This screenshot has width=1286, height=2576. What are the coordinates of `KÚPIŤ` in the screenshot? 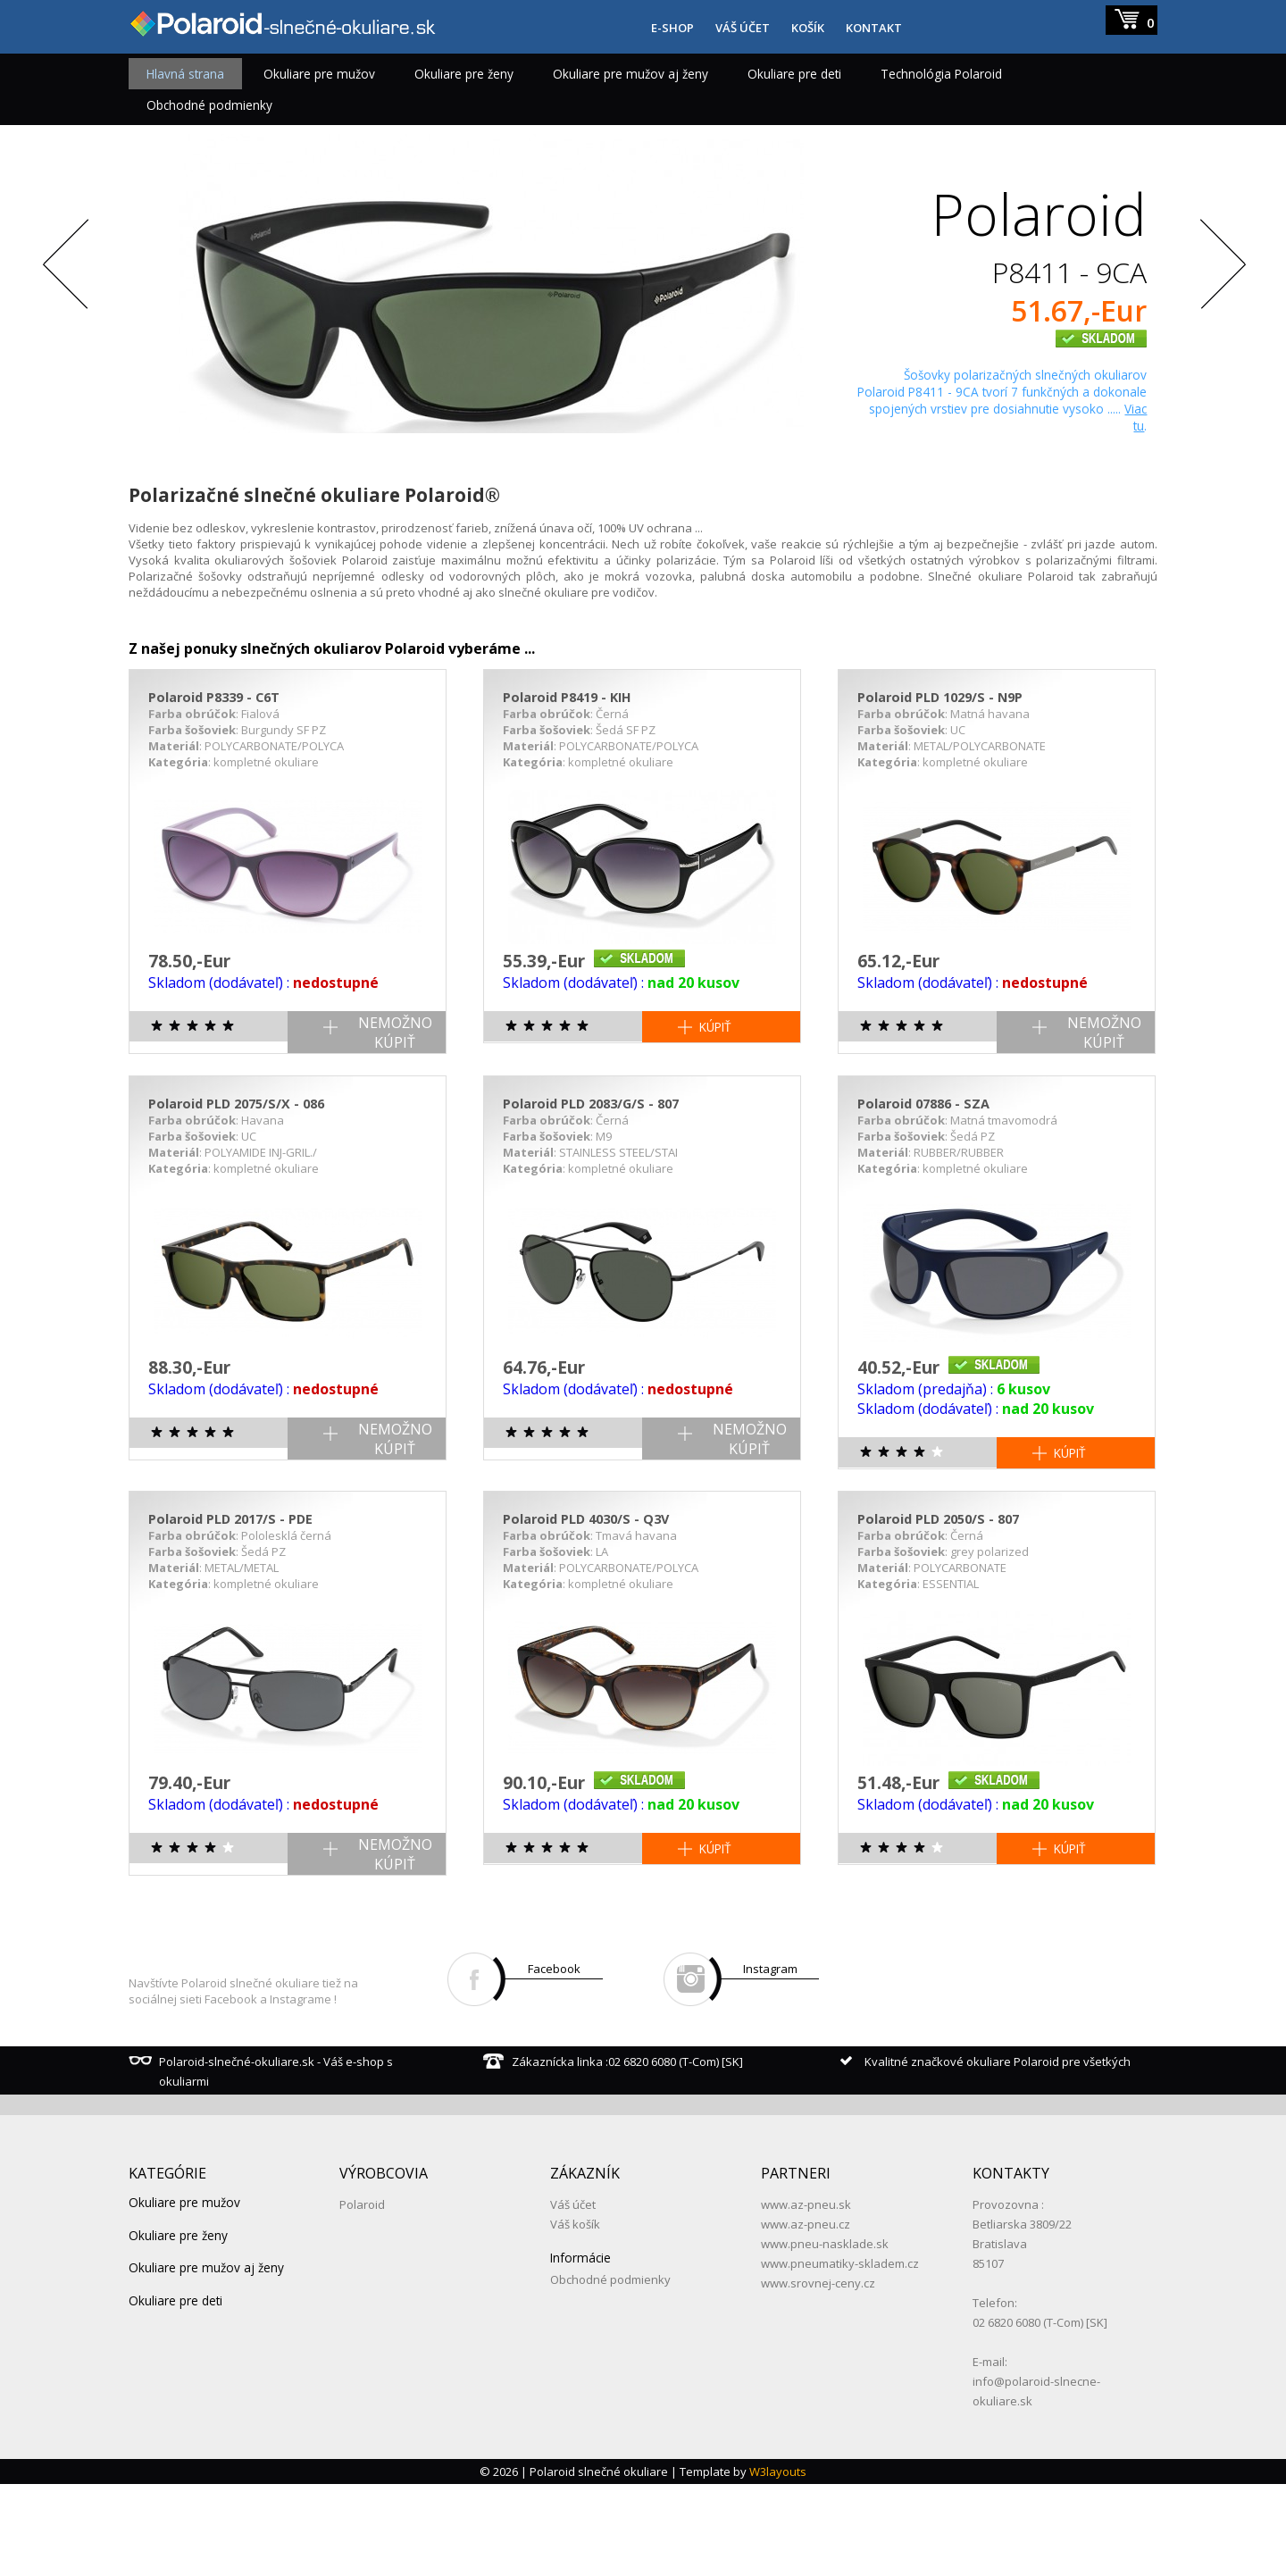 It's located at (715, 1118).